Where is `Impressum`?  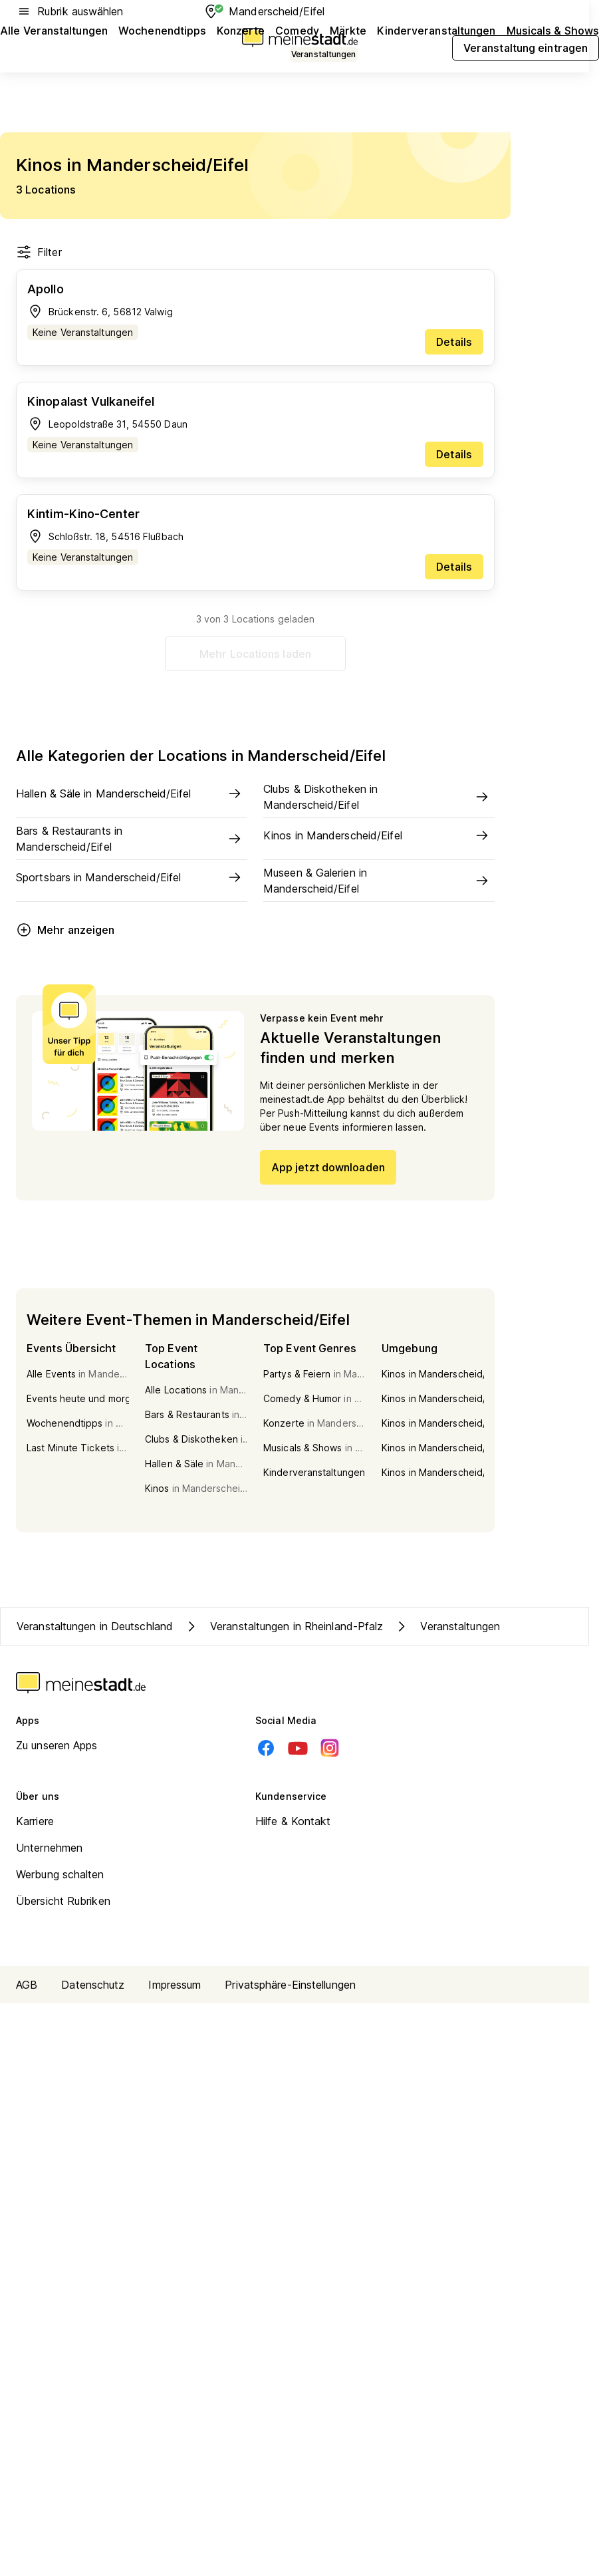 Impressum is located at coordinates (174, 1984).